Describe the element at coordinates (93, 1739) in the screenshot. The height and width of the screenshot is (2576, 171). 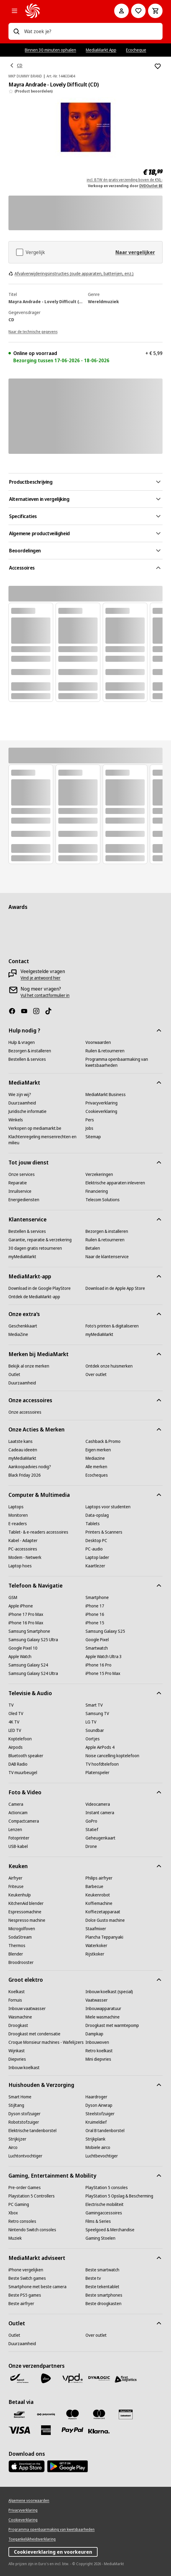
I see `[Oortjes]` at that location.